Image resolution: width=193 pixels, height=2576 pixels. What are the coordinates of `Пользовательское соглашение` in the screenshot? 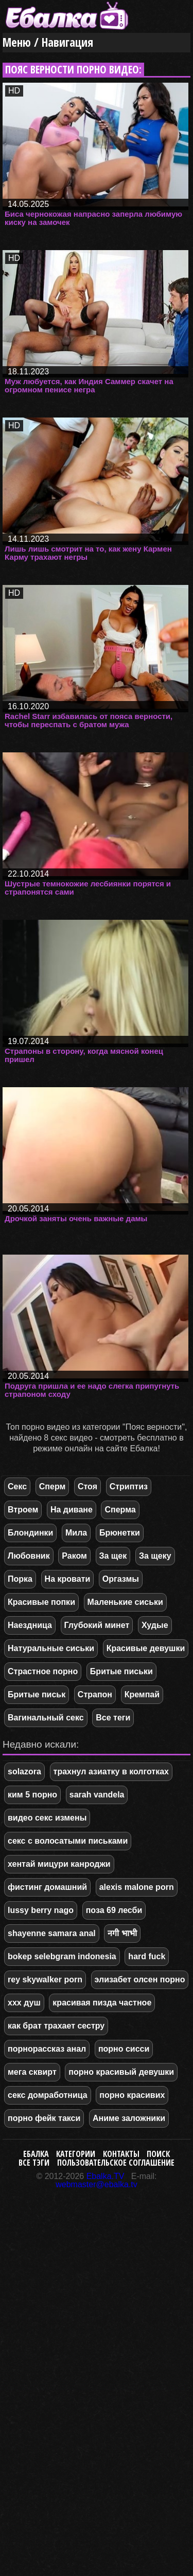 It's located at (115, 2162).